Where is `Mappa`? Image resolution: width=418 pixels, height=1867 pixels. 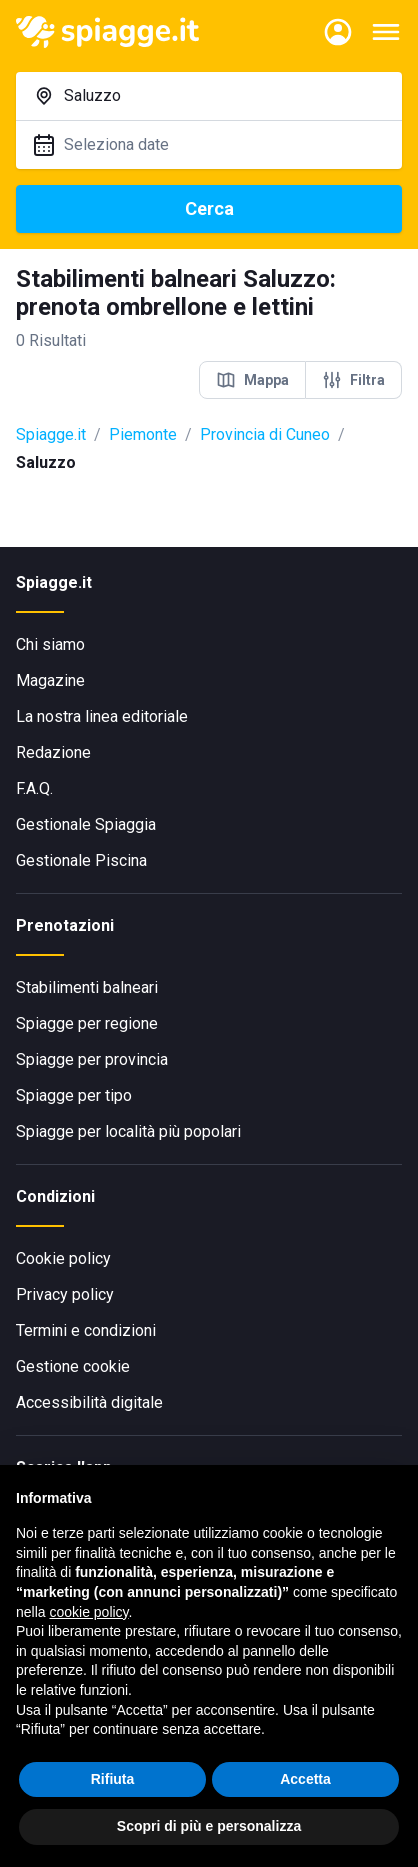 Mappa is located at coordinates (252, 380).